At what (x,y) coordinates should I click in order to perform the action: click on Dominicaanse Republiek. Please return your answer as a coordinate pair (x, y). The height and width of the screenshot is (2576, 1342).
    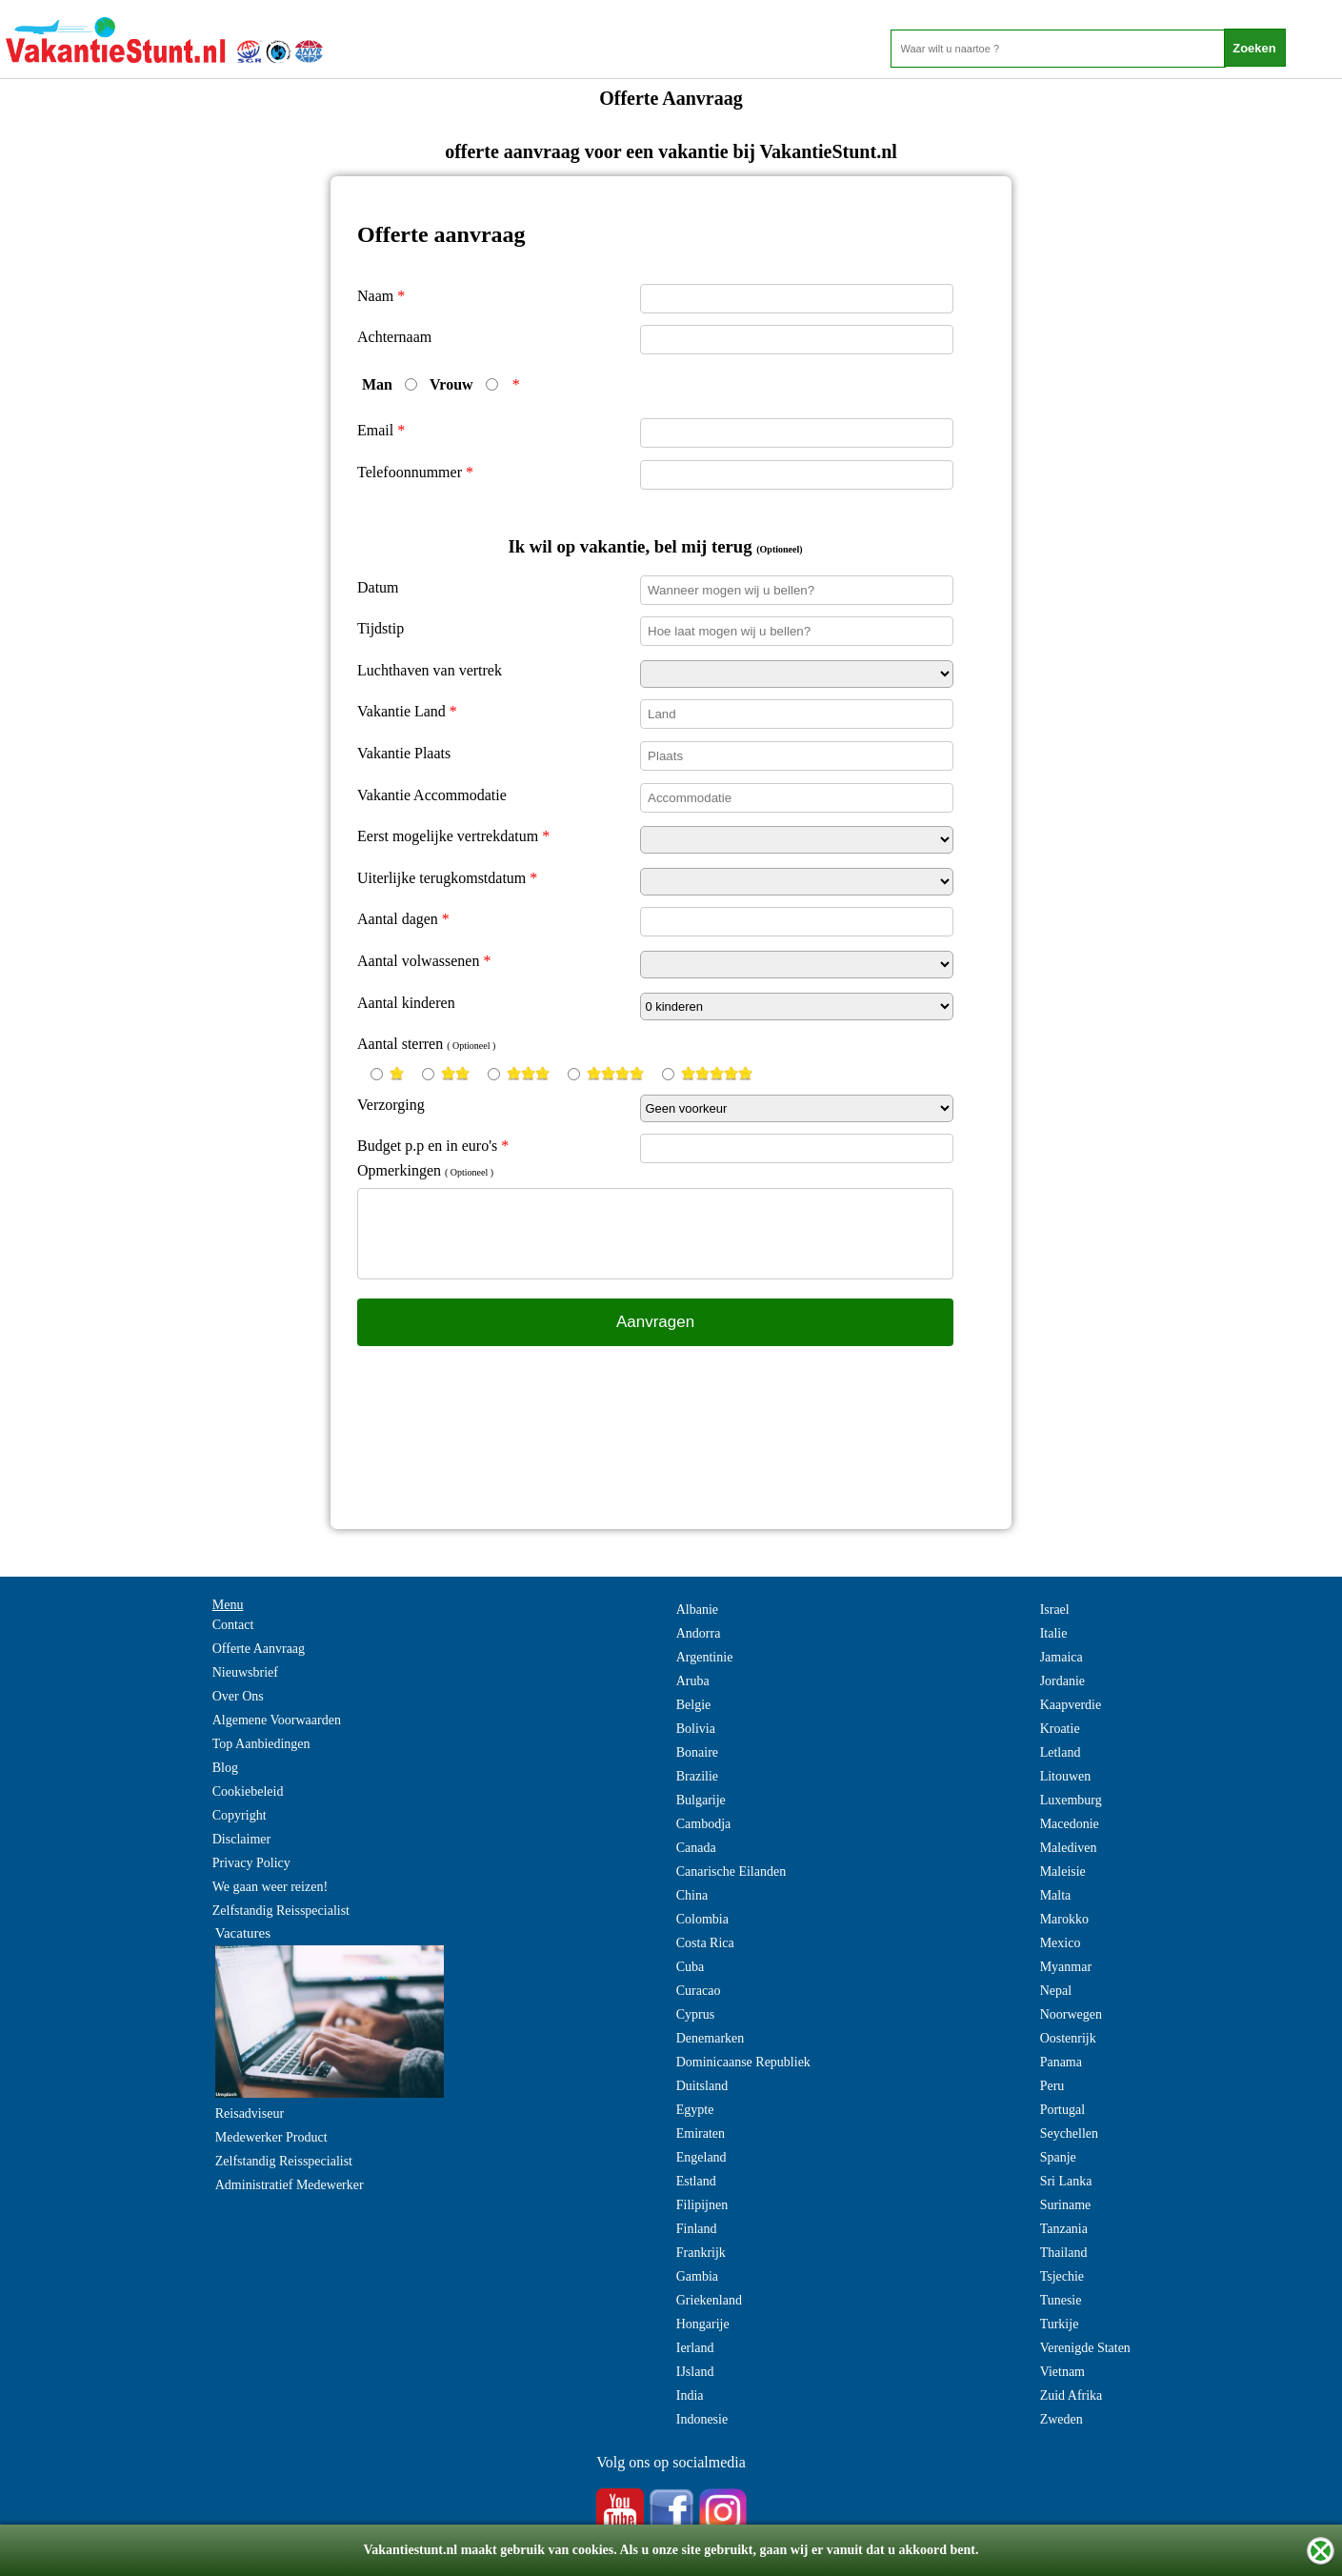
    Looking at the image, I should click on (743, 2062).